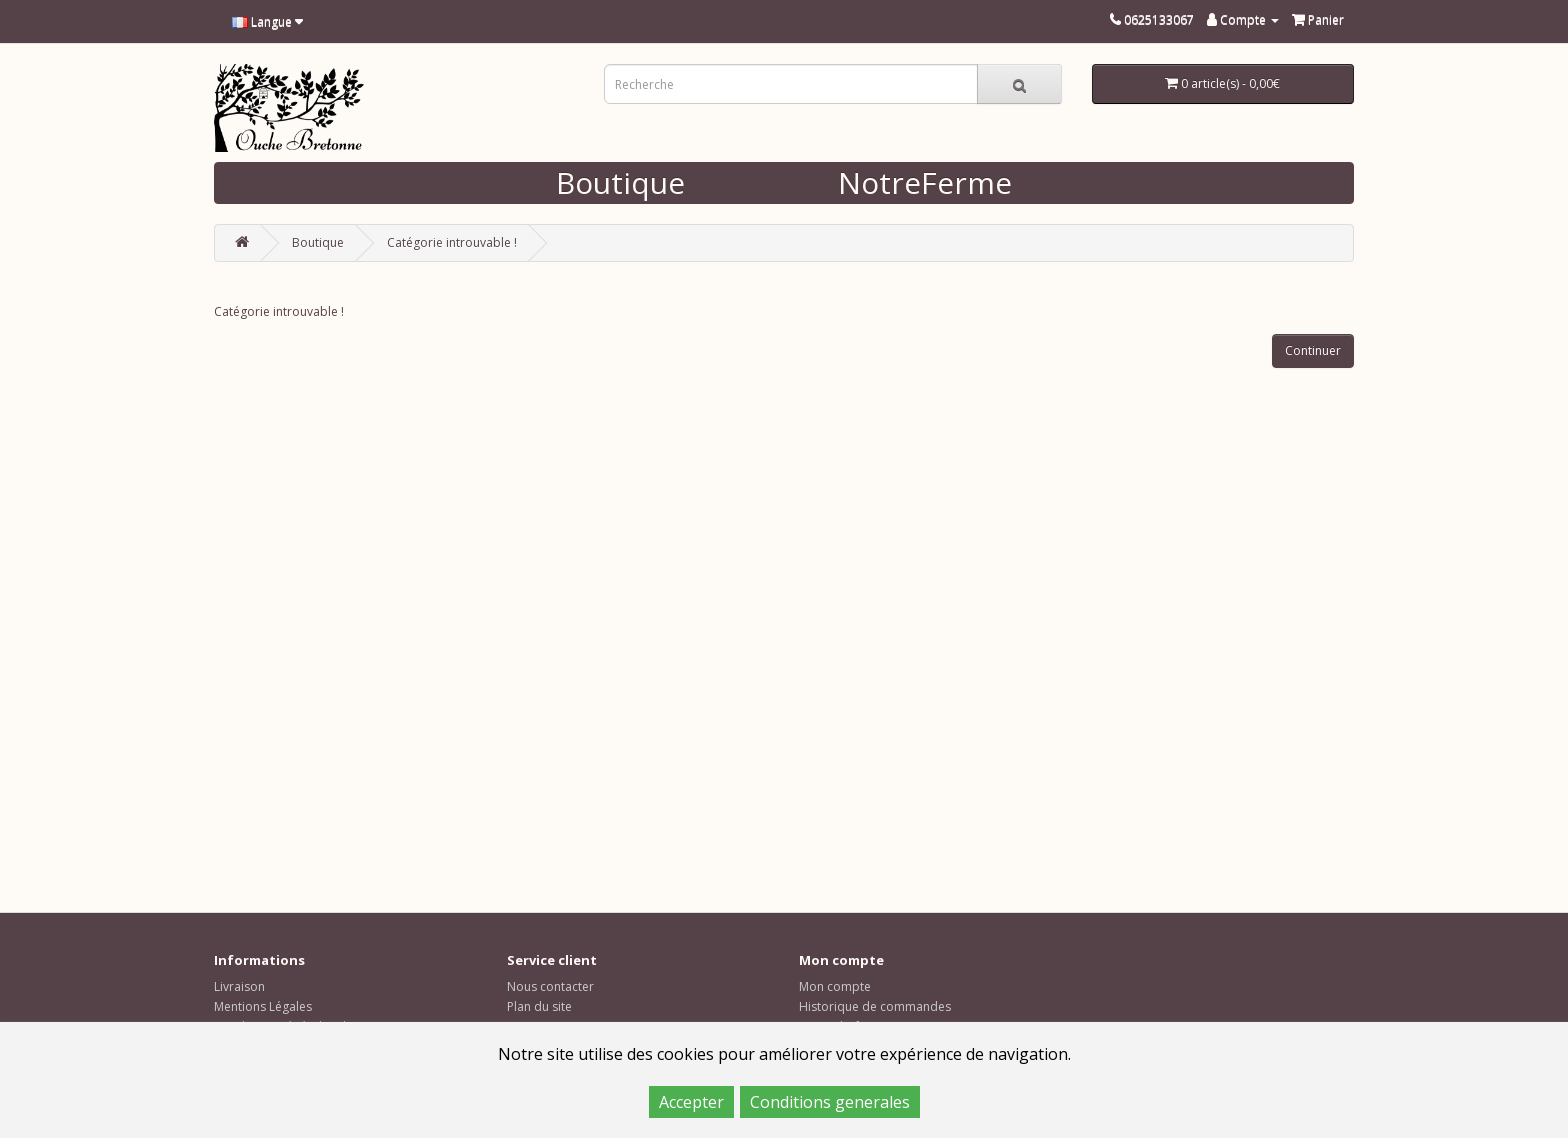 The image size is (1568, 1138). Describe the element at coordinates (620, 183) in the screenshot. I see `Boutique` at that location.